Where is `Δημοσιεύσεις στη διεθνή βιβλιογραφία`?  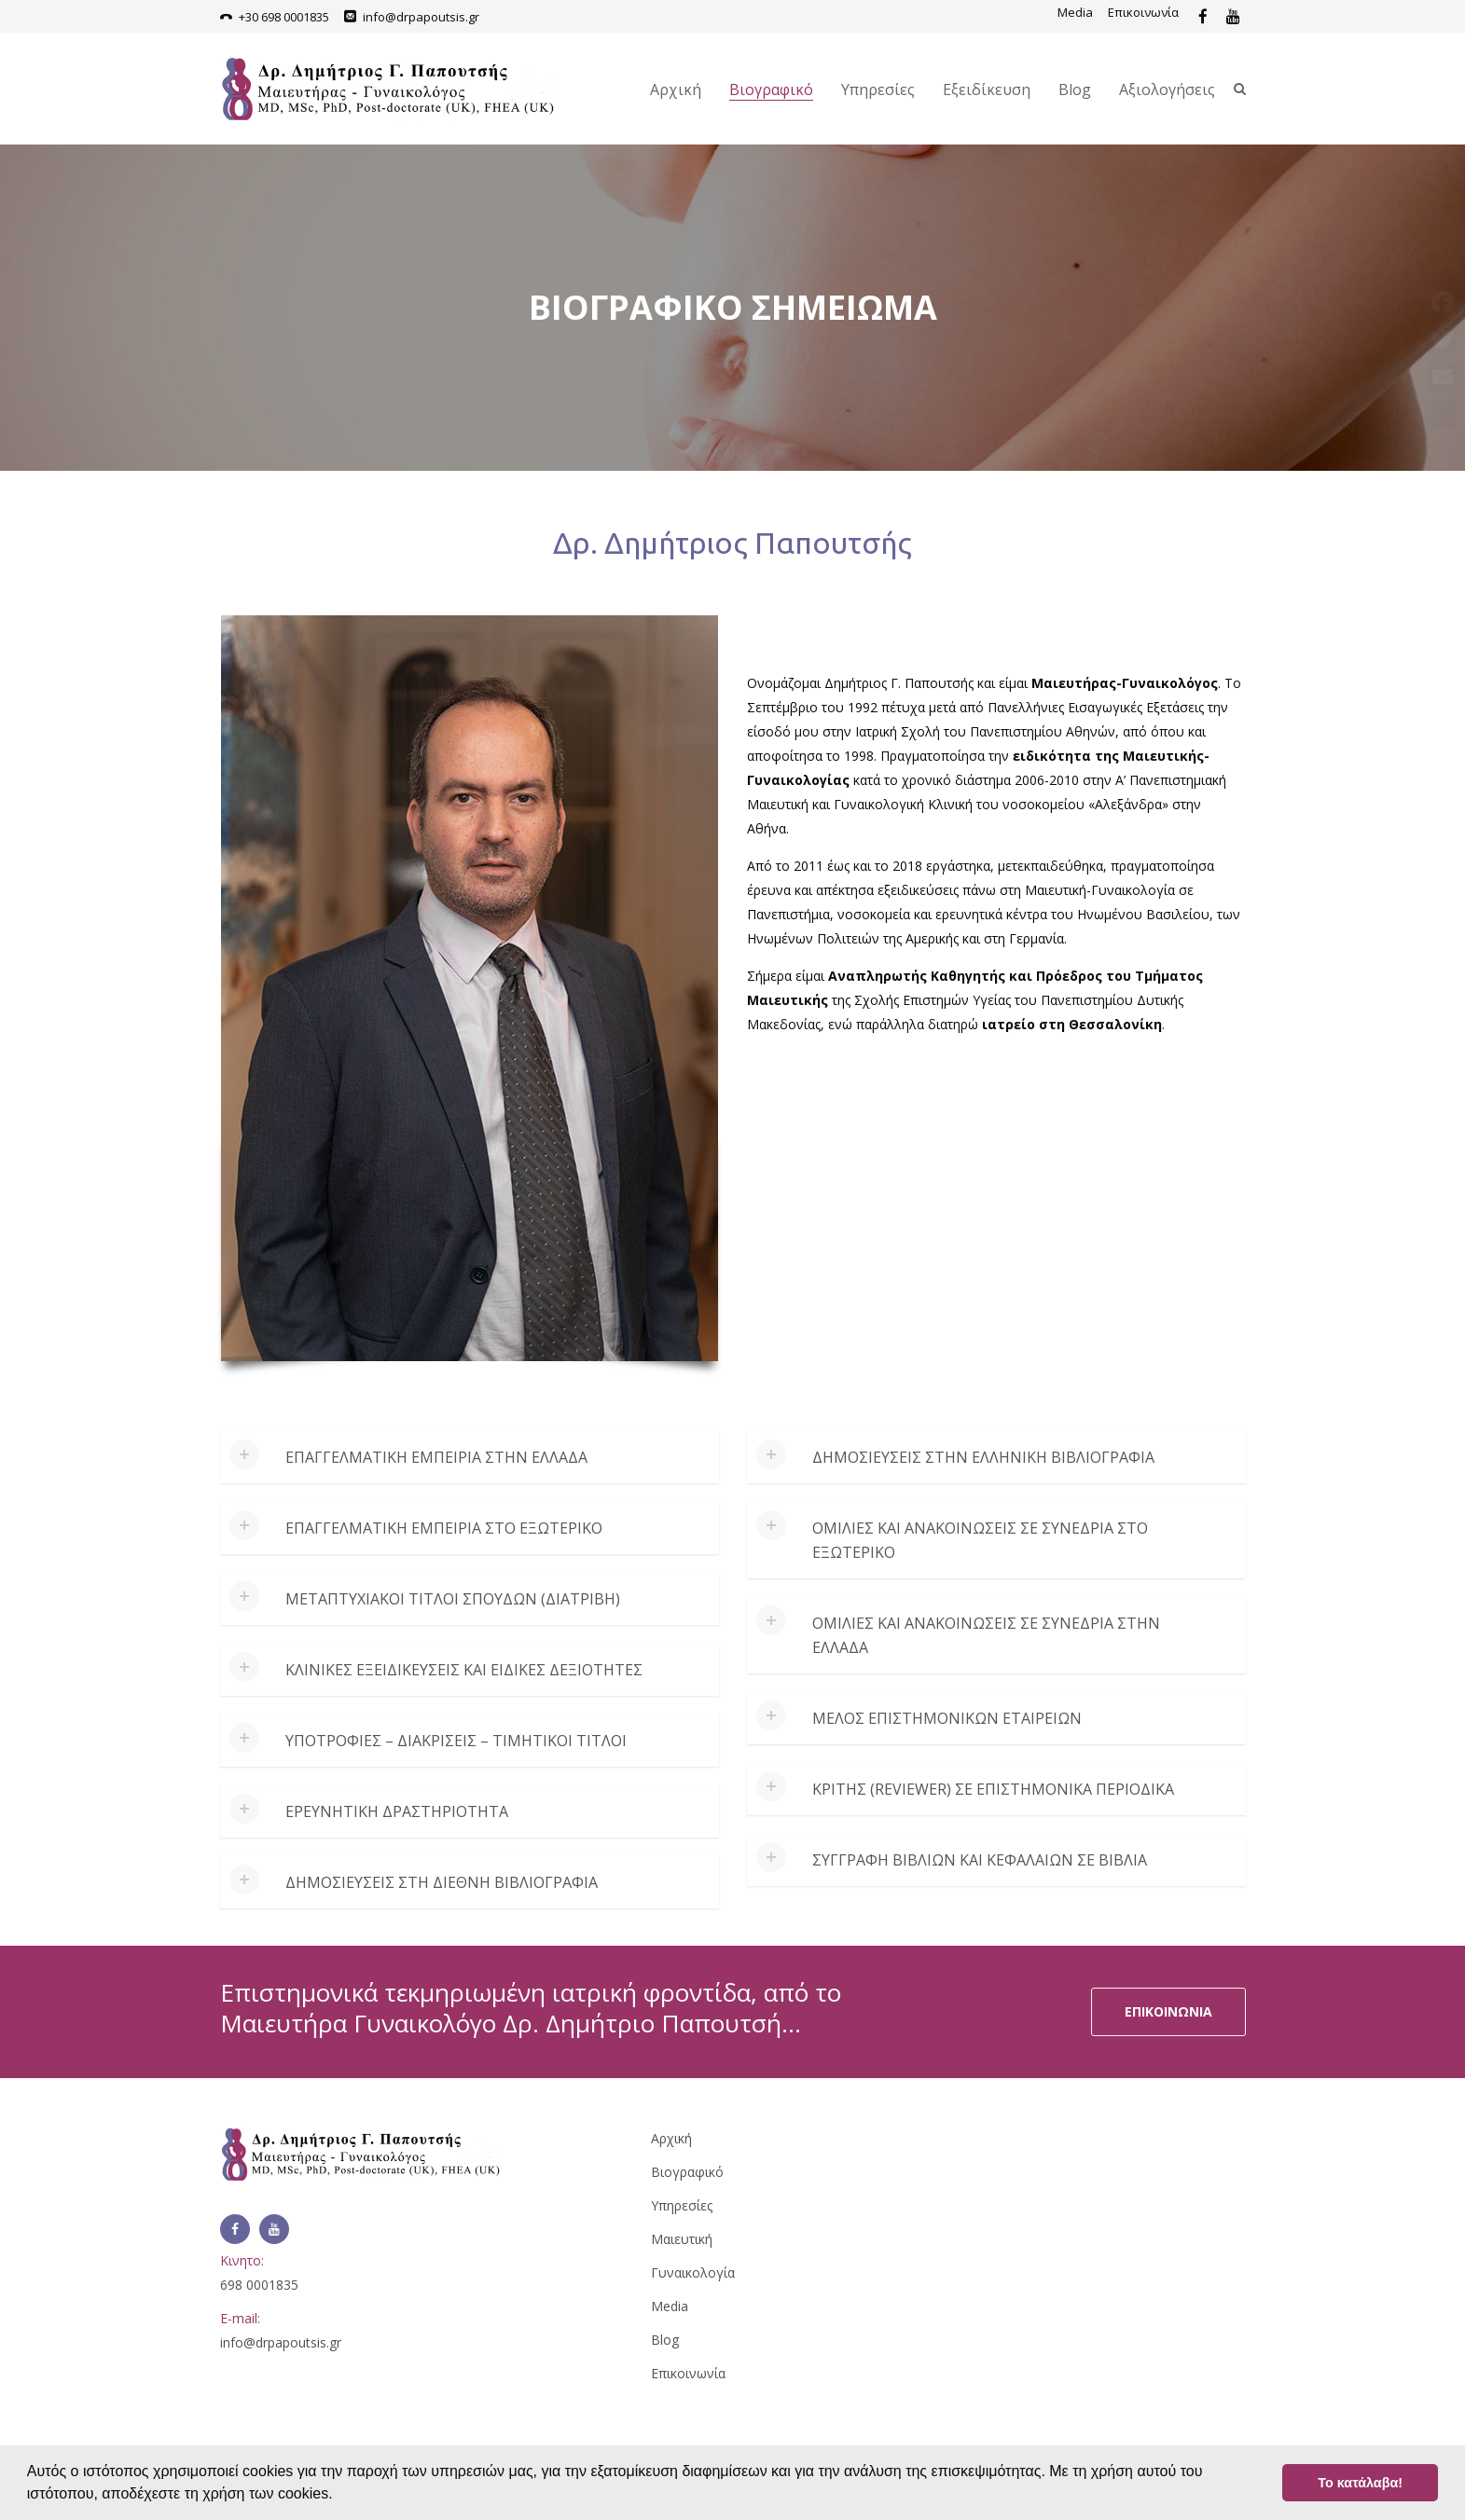
Δημοσιεύσεις στη διεθνή βιβλιογραφία is located at coordinates (441, 1882).